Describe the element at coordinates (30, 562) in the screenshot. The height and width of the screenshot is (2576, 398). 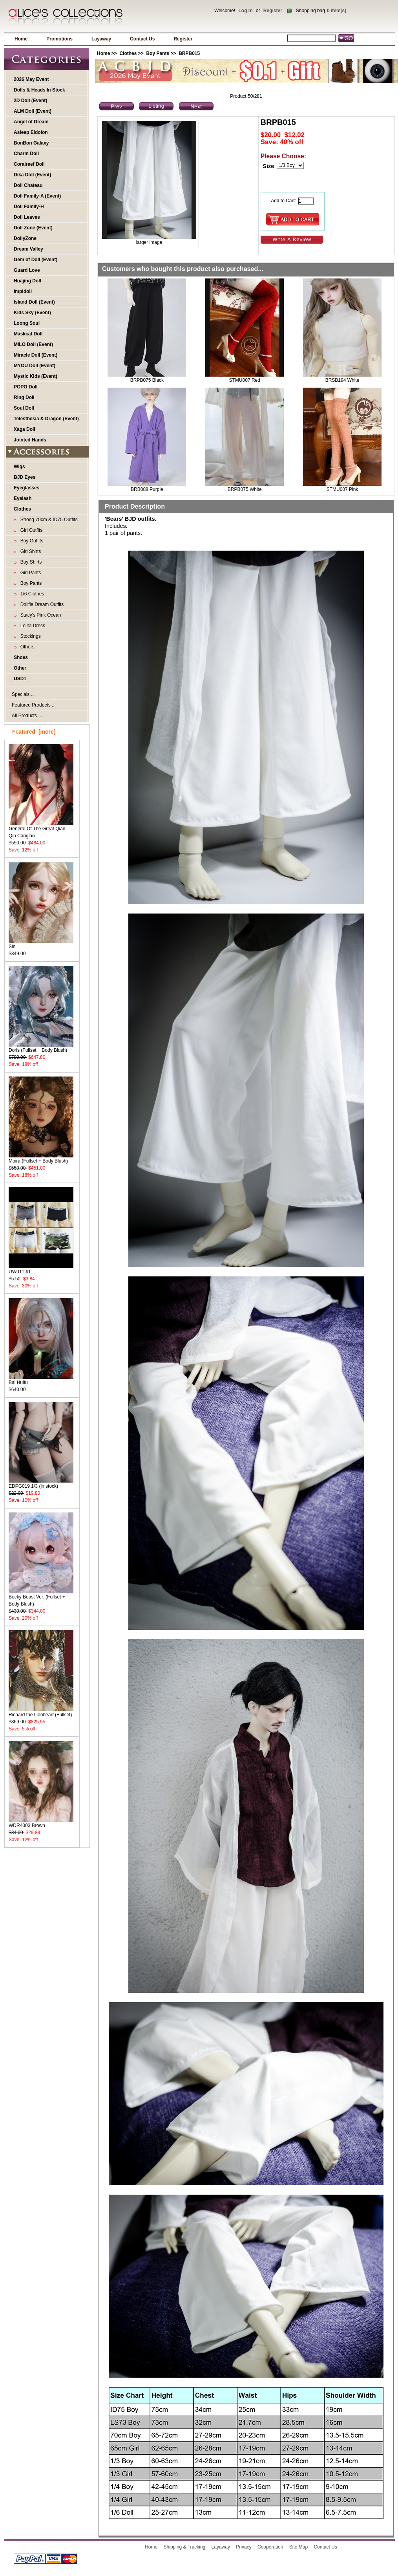
I see `Boy Shirts` at that location.